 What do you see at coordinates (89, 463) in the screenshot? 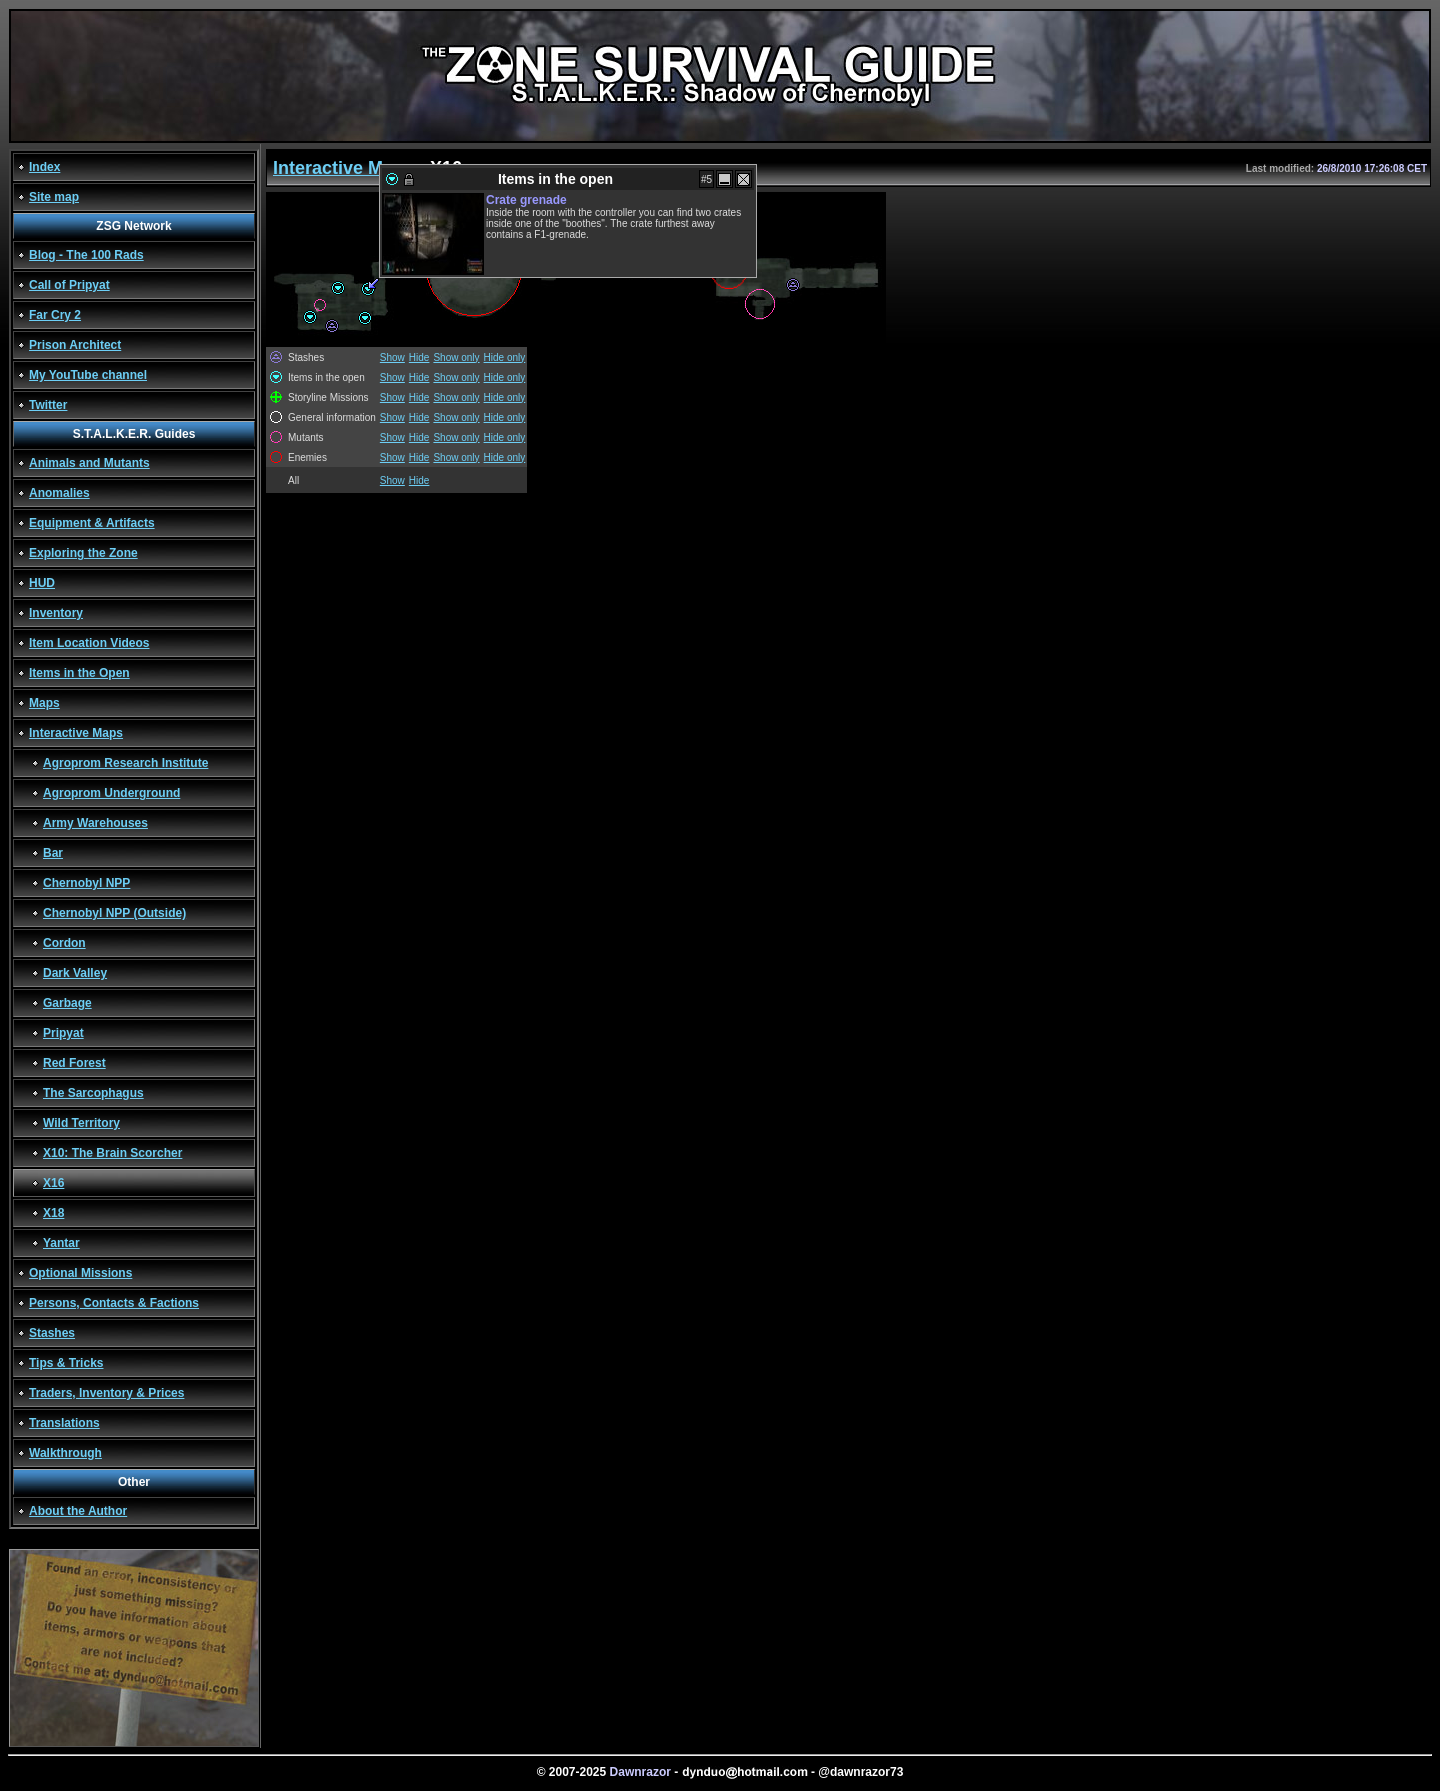
I see `Animals and Mutants` at bounding box center [89, 463].